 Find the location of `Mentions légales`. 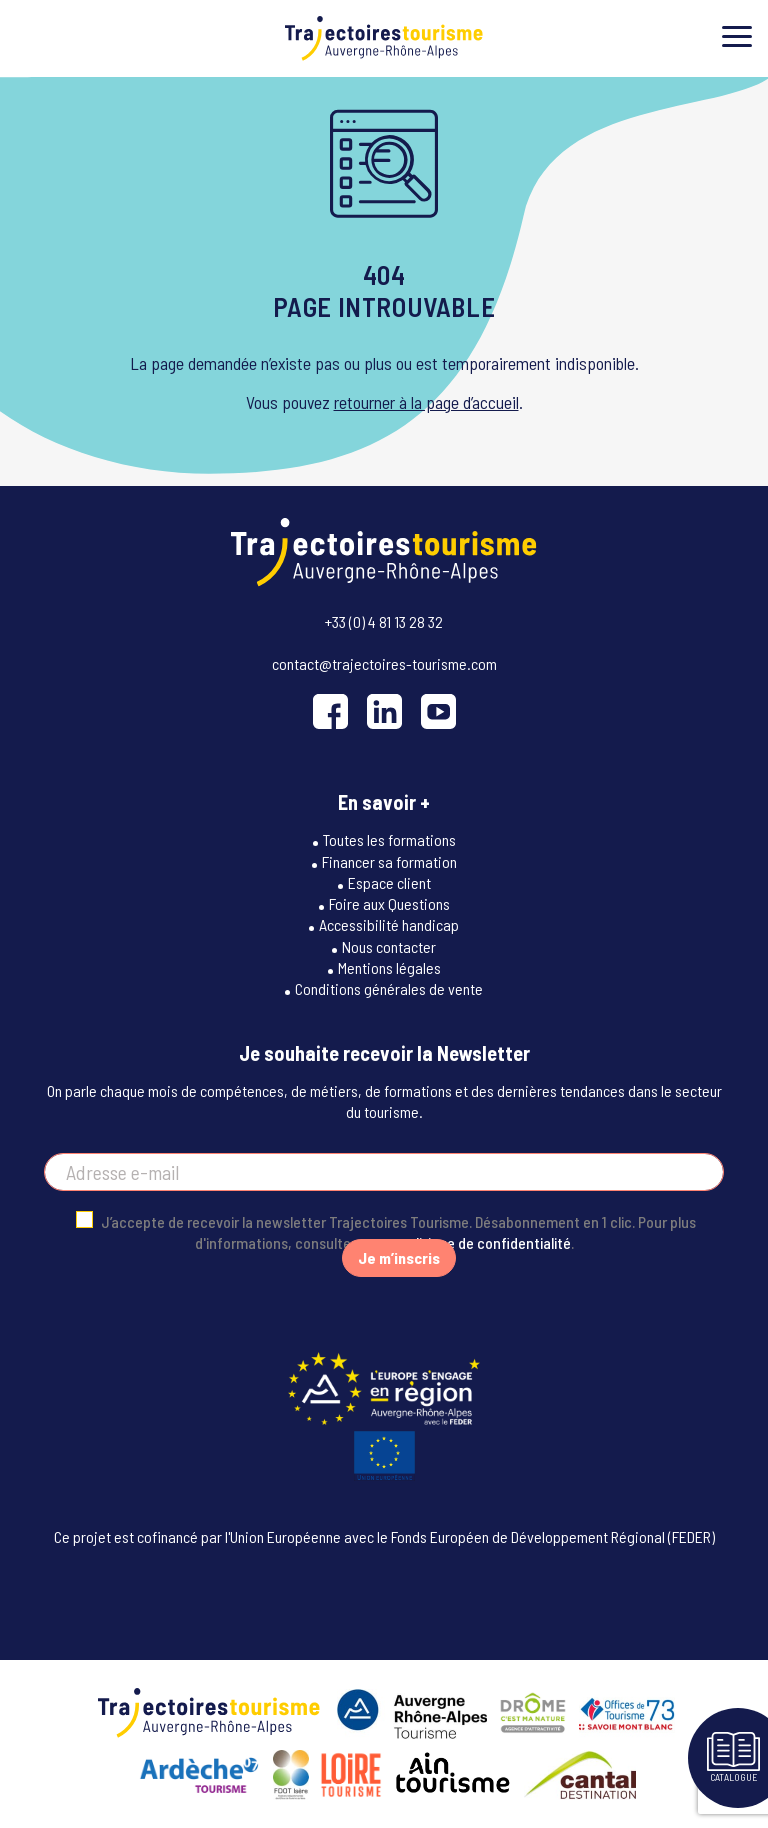

Mentions légales is located at coordinates (389, 967).